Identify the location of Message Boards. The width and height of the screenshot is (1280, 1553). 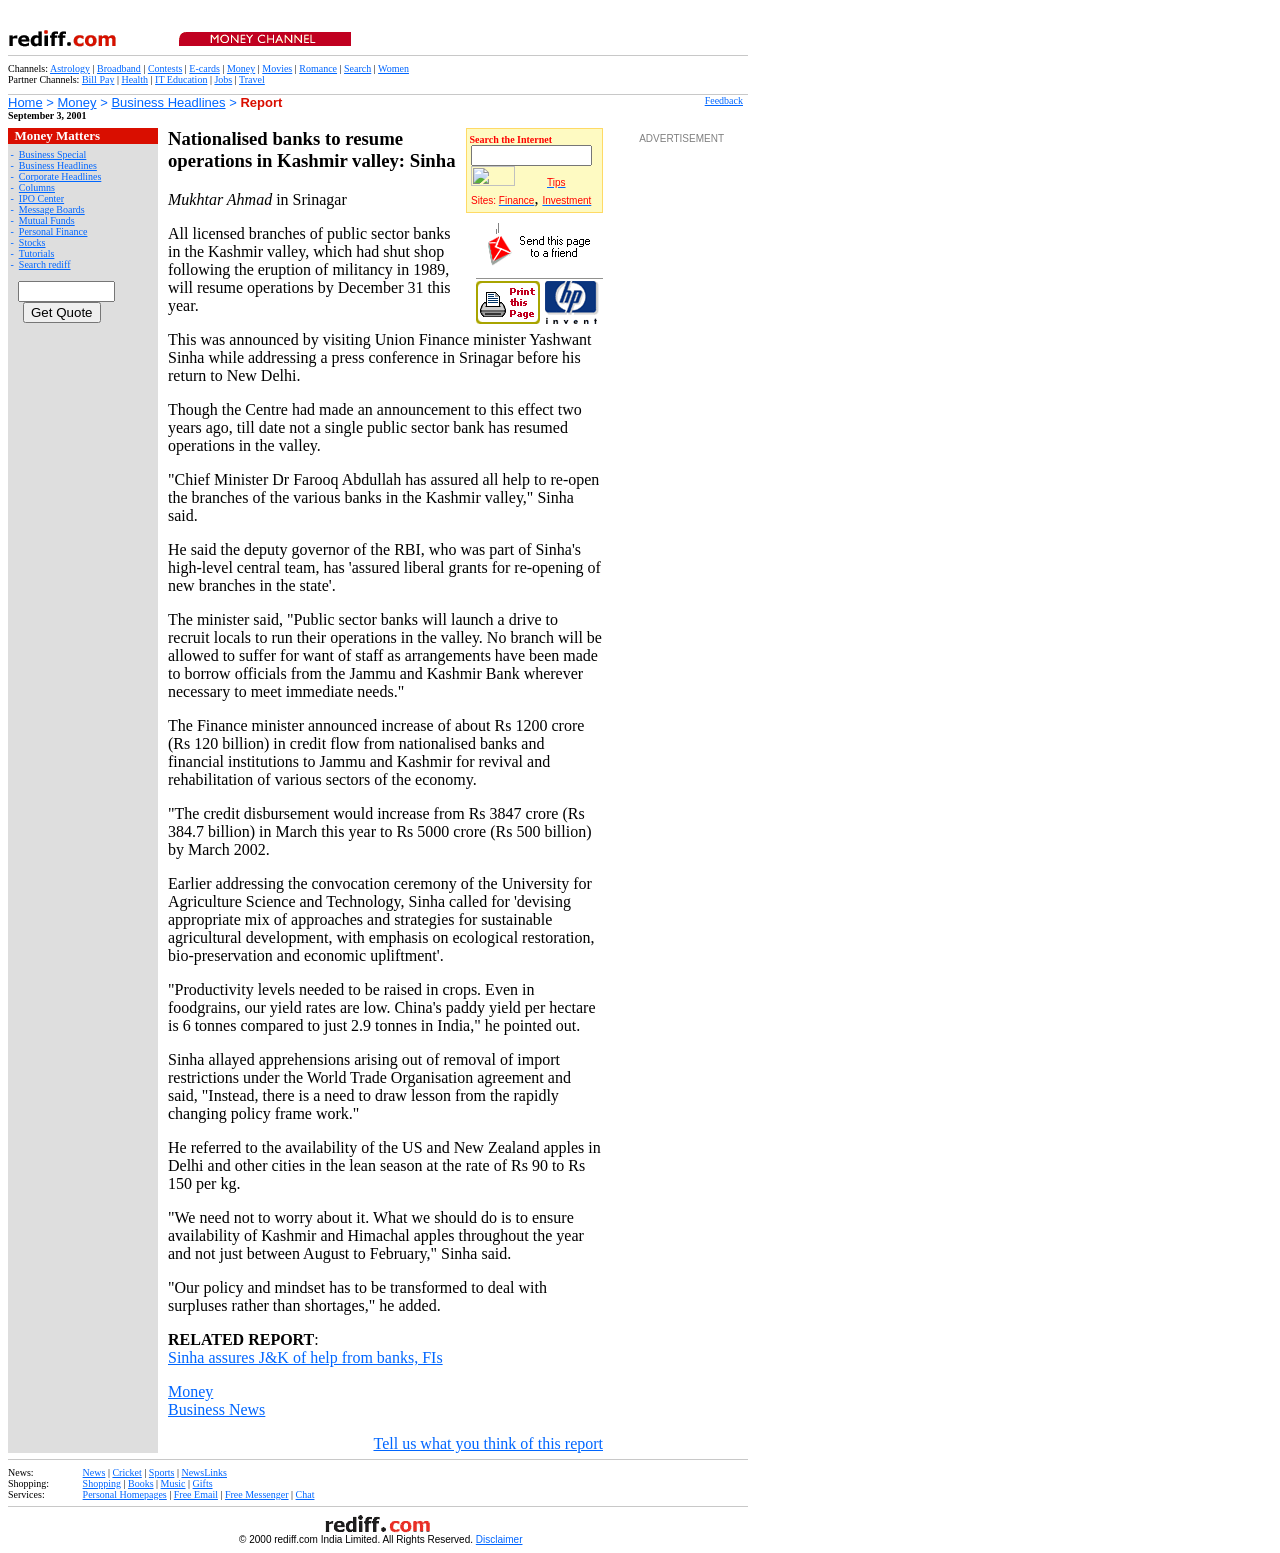
(52, 209).